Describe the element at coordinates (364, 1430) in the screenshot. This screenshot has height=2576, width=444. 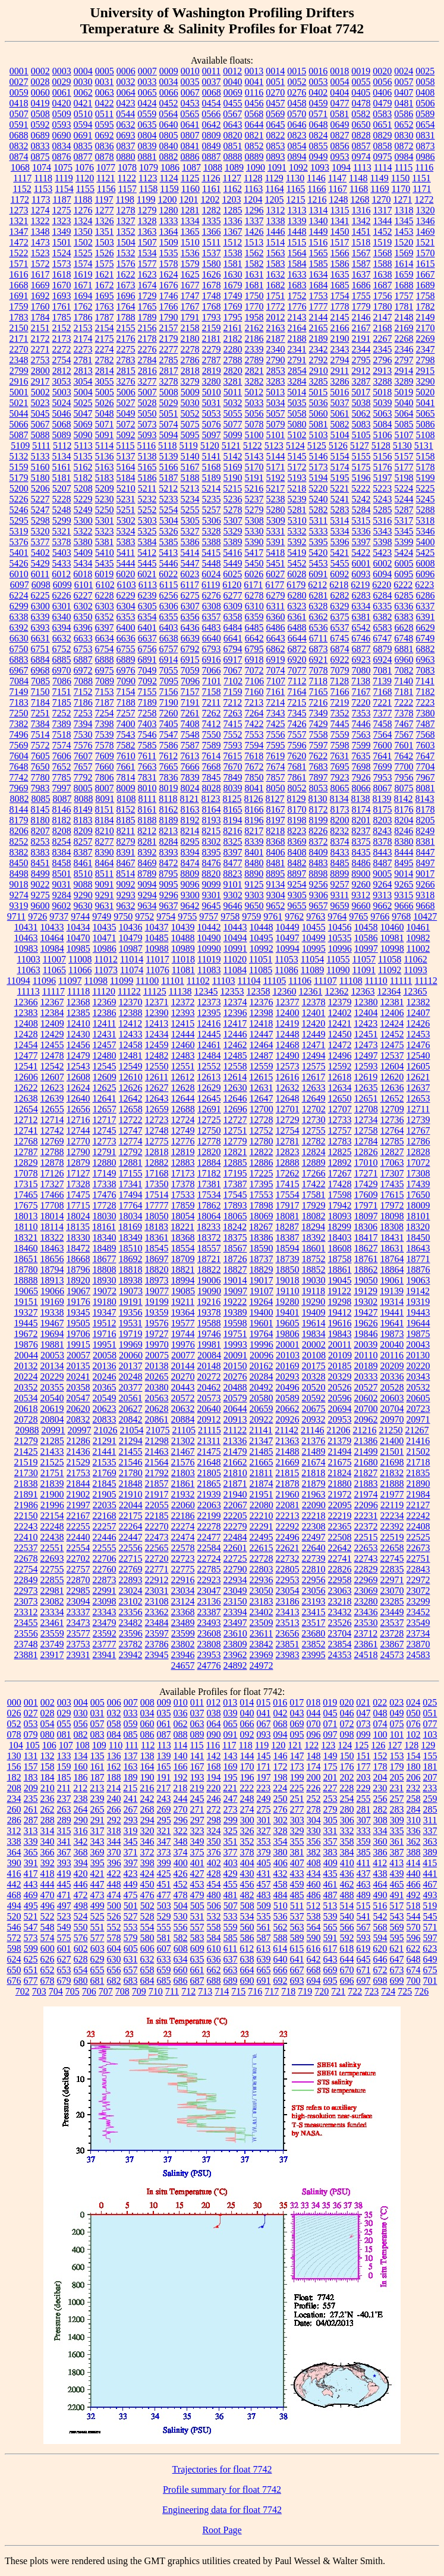
I see `21216` at that location.